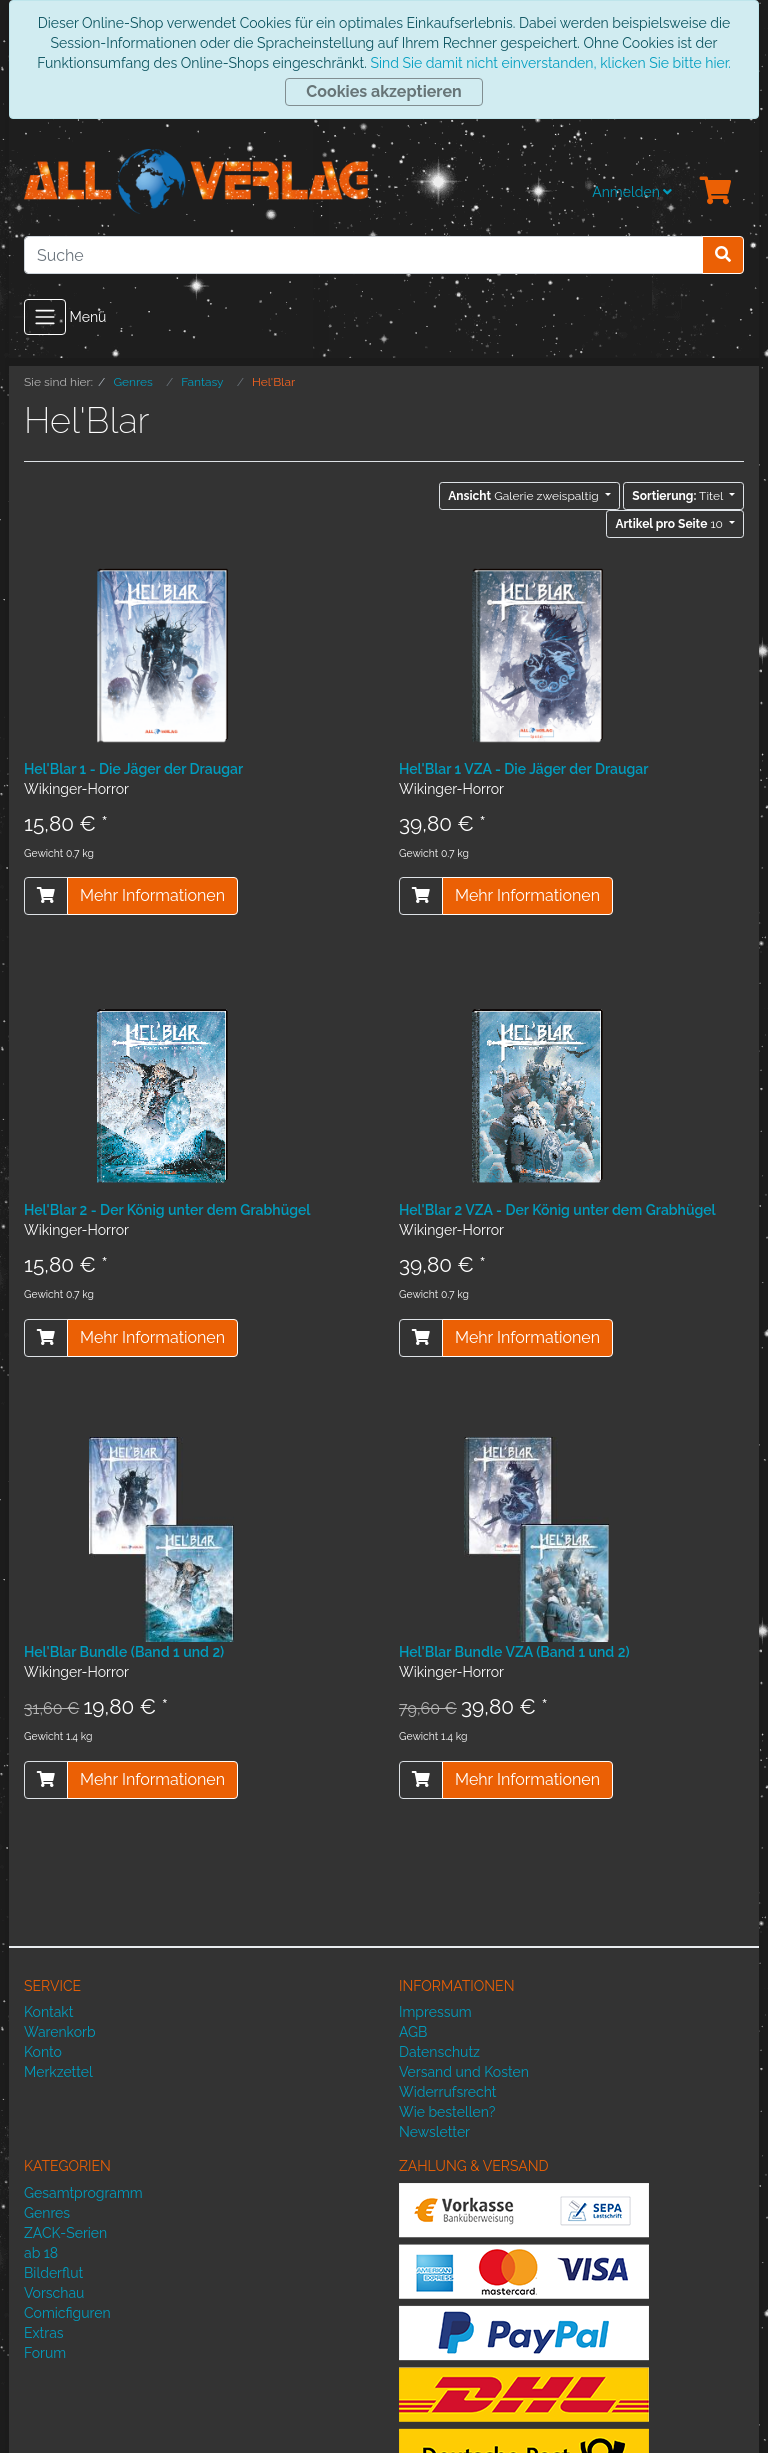  What do you see at coordinates (413, 2032) in the screenshot?
I see `AGB` at bounding box center [413, 2032].